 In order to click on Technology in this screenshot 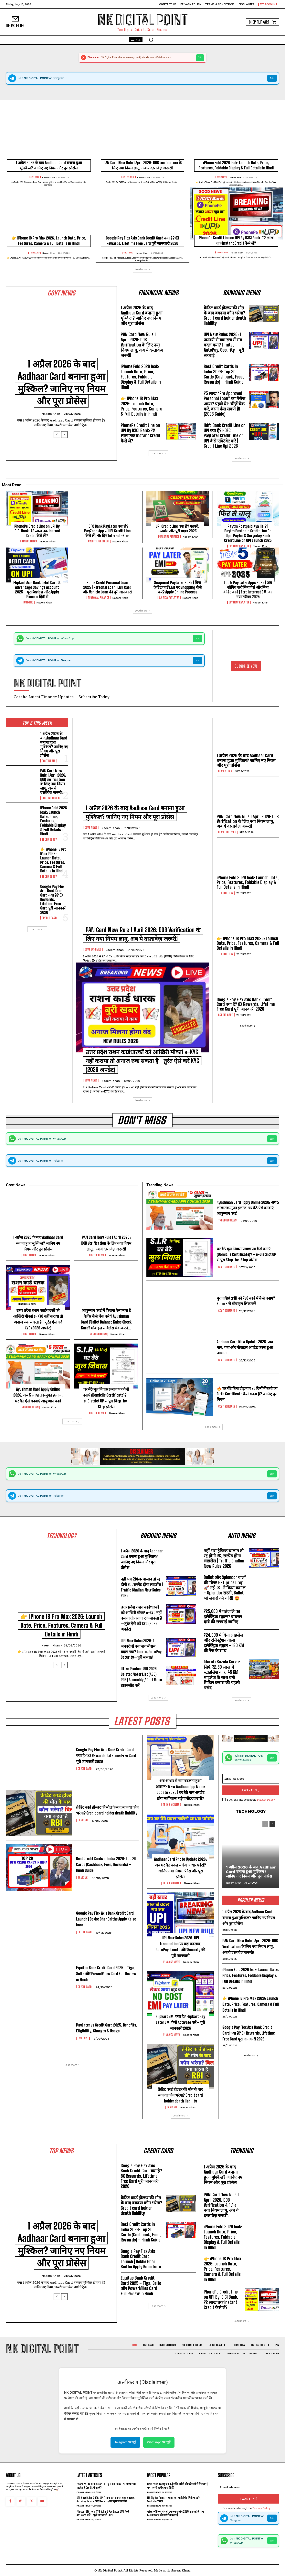, I will do `click(222, 177)`.